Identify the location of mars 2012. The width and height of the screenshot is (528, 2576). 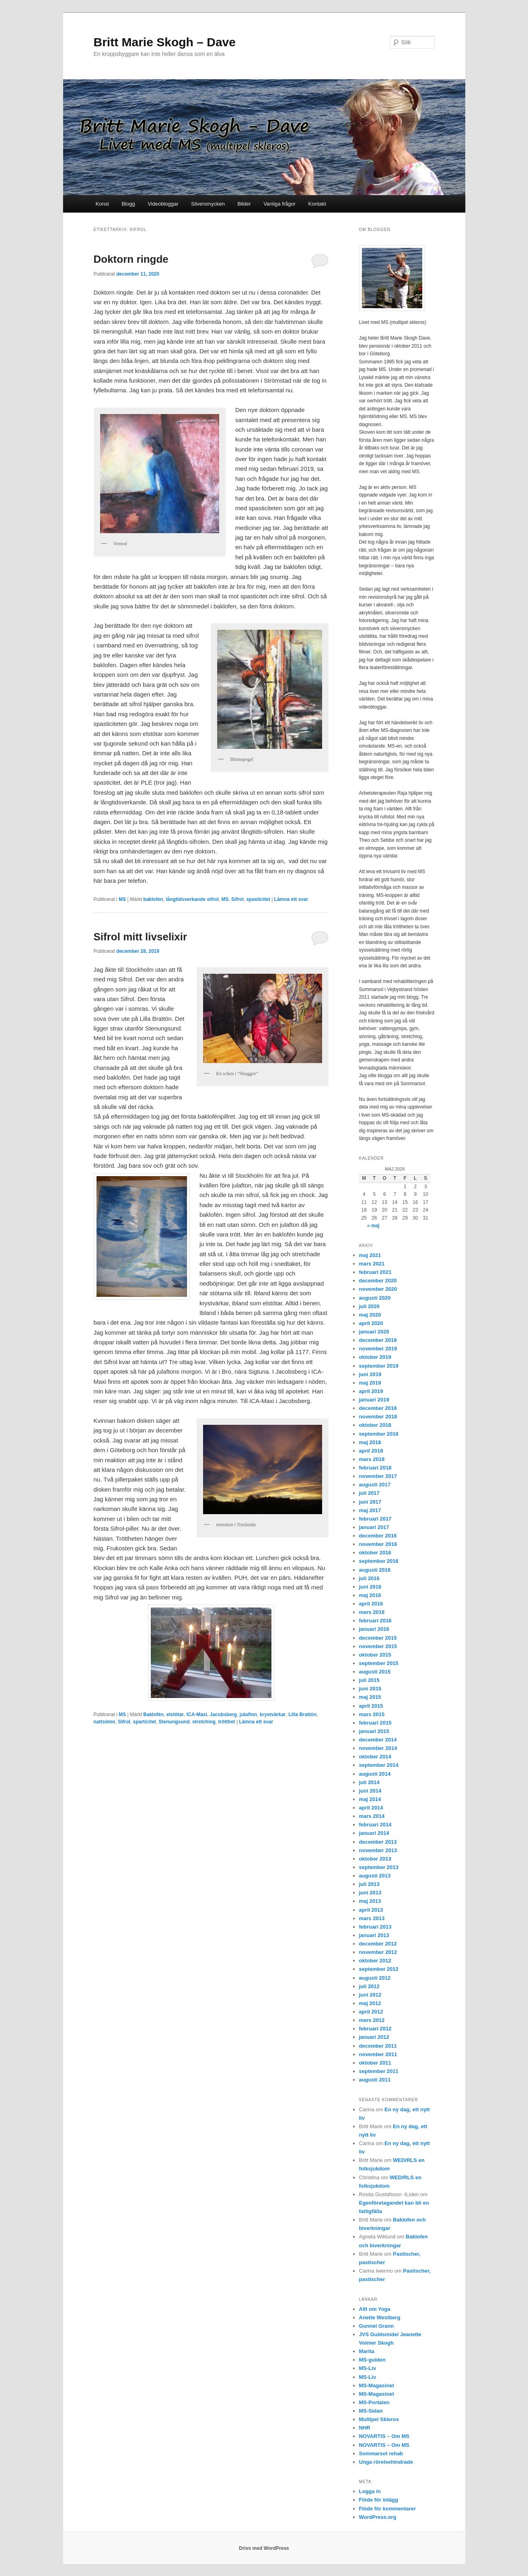
(372, 2020).